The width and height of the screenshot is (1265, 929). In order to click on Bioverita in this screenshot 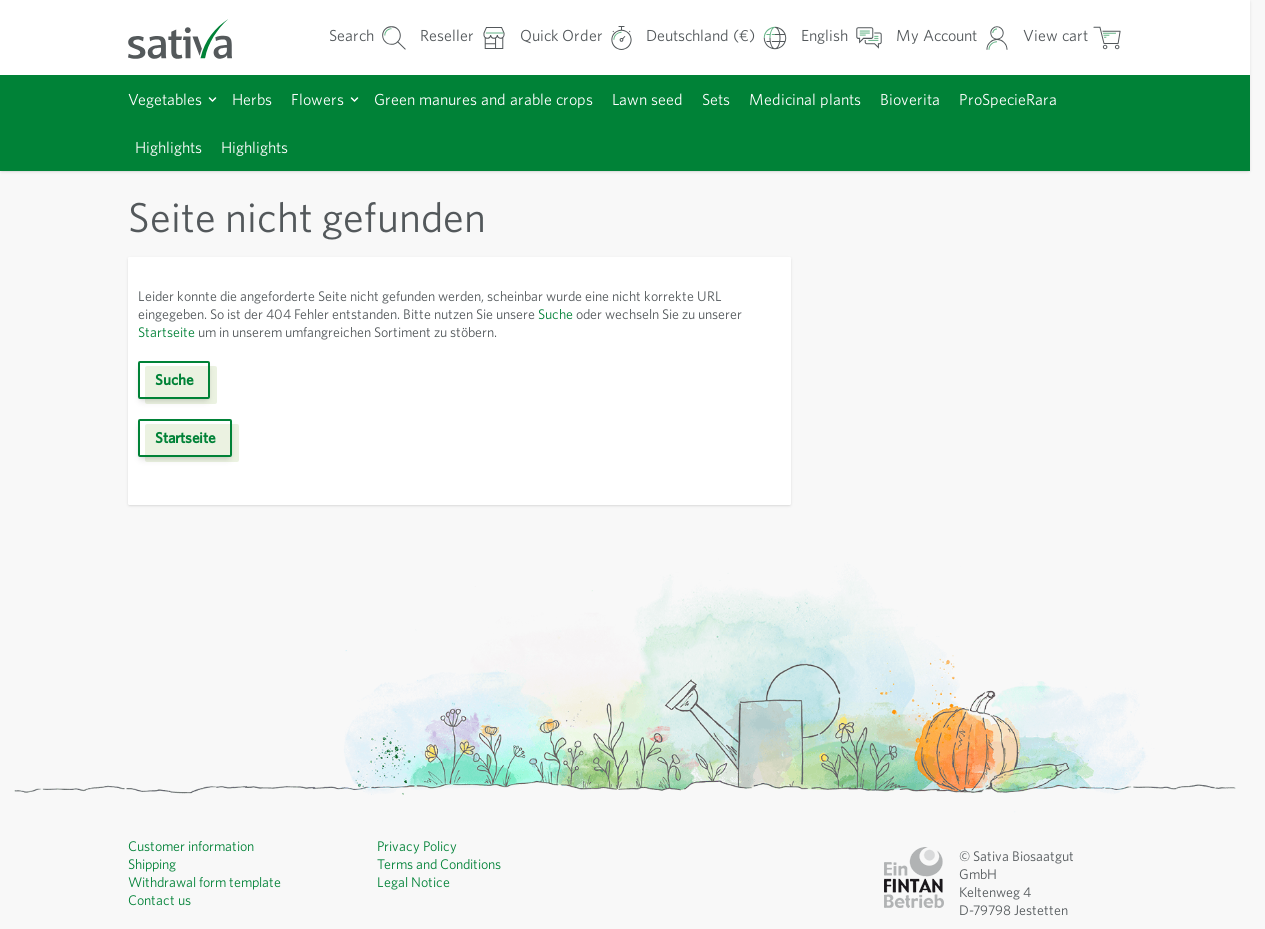, I will do `click(910, 99)`.